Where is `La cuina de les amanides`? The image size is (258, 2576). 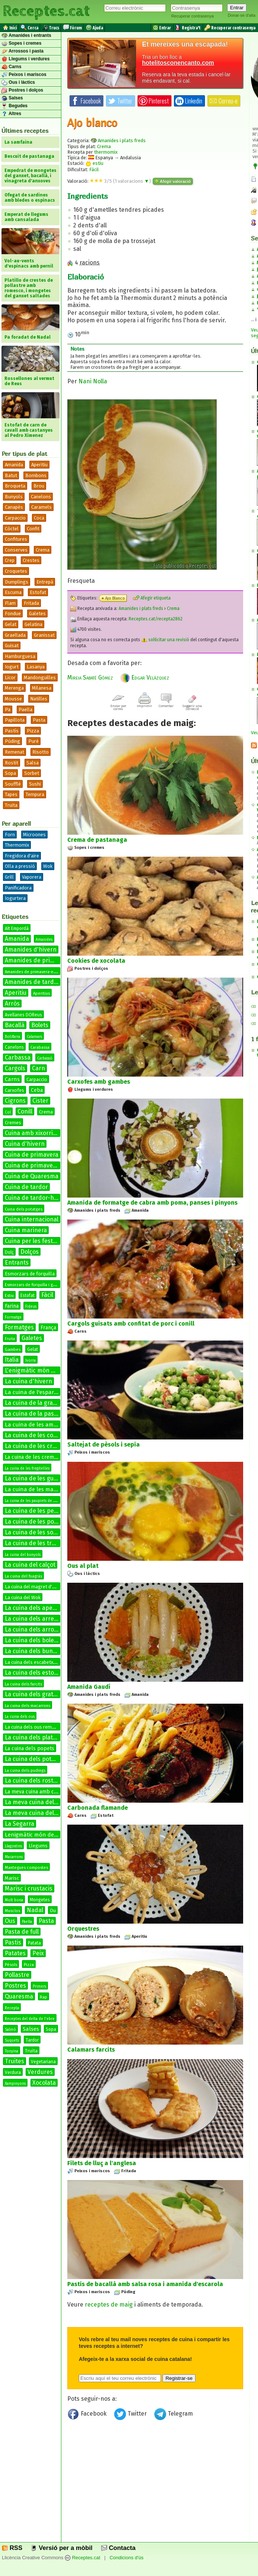
La cuina de les amanides is located at coordinates (38, 1424).